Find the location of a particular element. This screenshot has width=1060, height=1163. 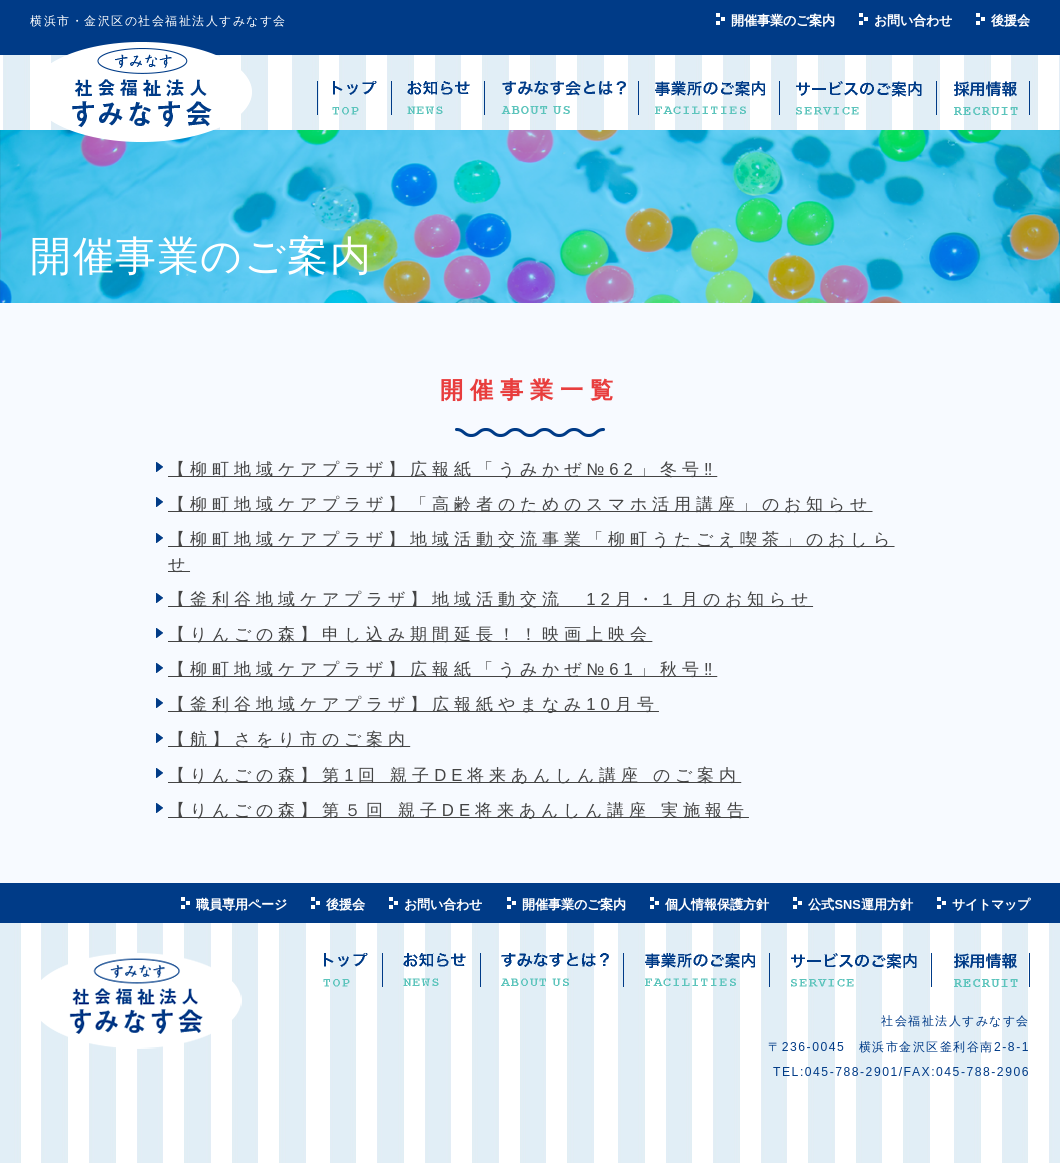

【りんごの森】申し込み期間延長！！映画上映会 is located at coordinates (410, 634).